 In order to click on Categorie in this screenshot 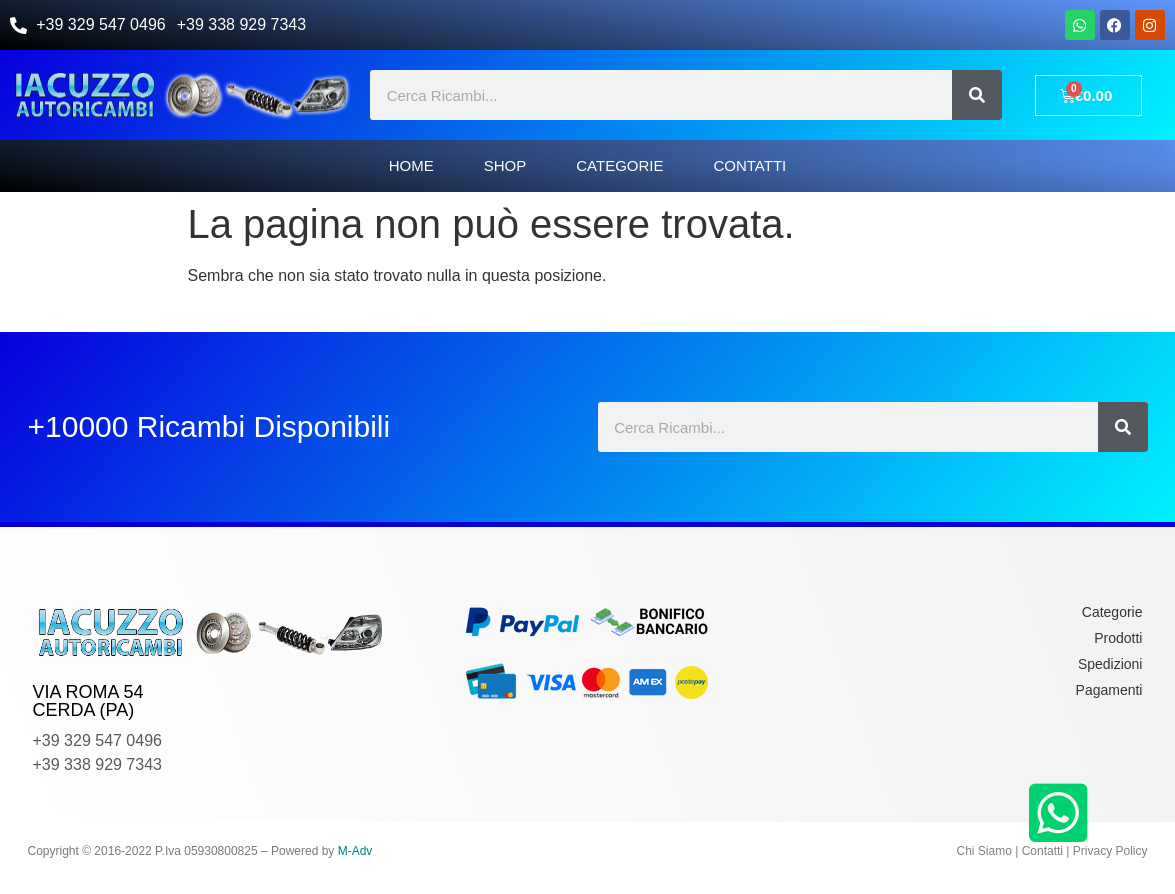, I will do `click(619, 165)`.